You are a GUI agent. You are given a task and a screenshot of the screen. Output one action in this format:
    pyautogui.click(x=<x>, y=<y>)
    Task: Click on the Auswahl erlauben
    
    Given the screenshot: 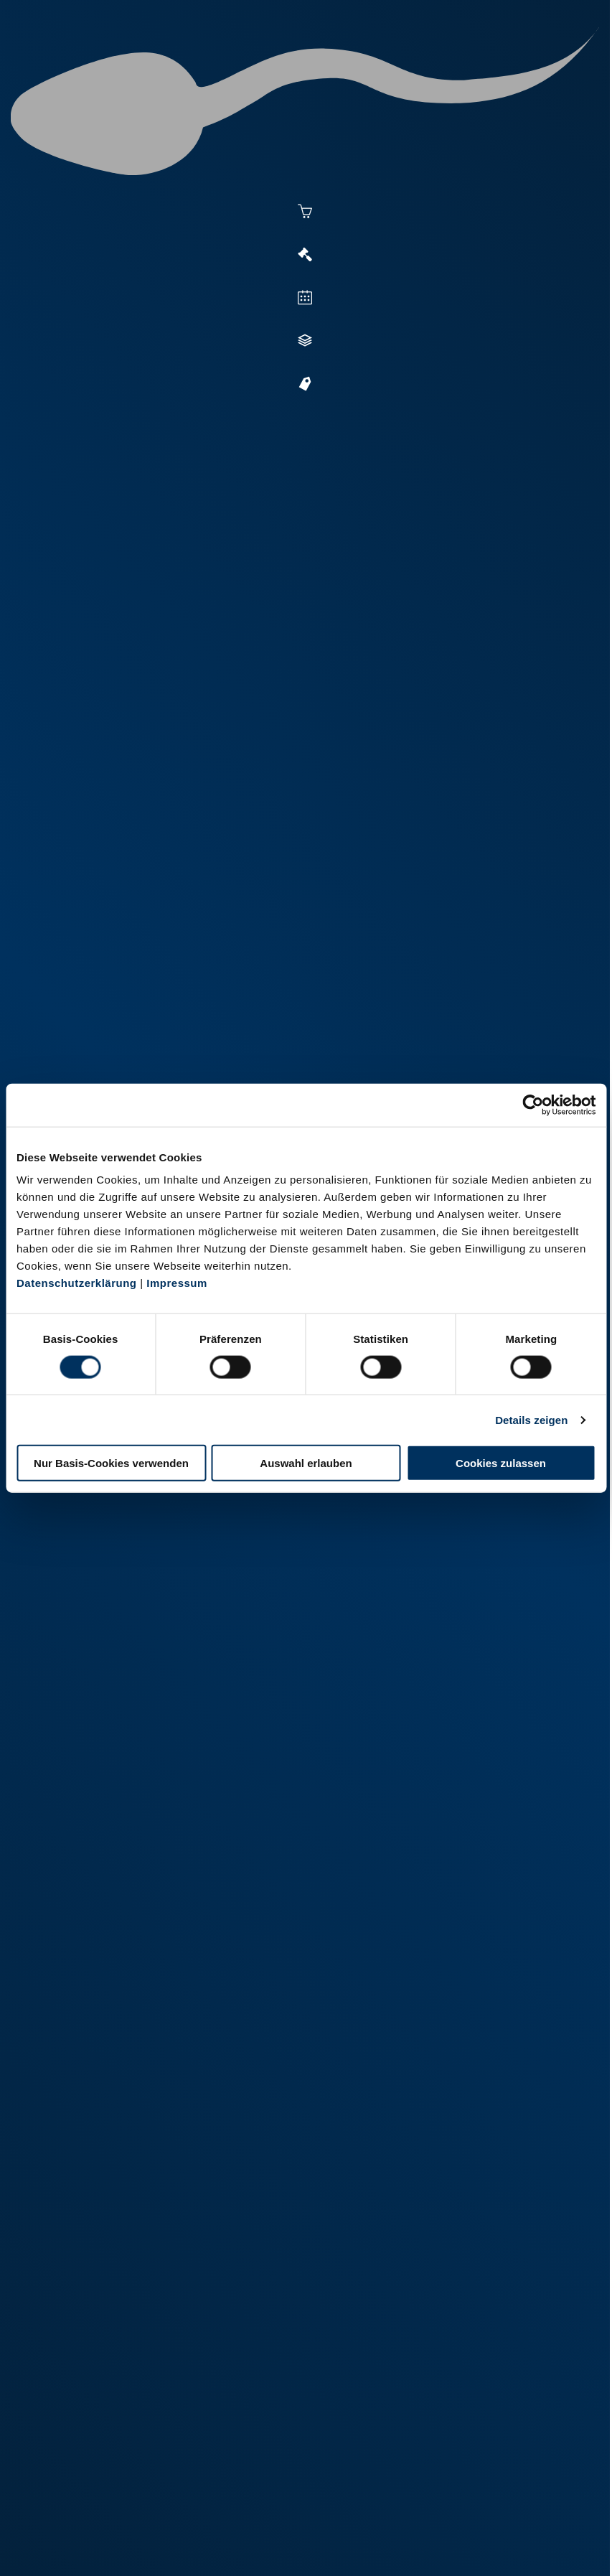 What is the action you would take?
    pyautogui.click(x=306, y=1463)
    